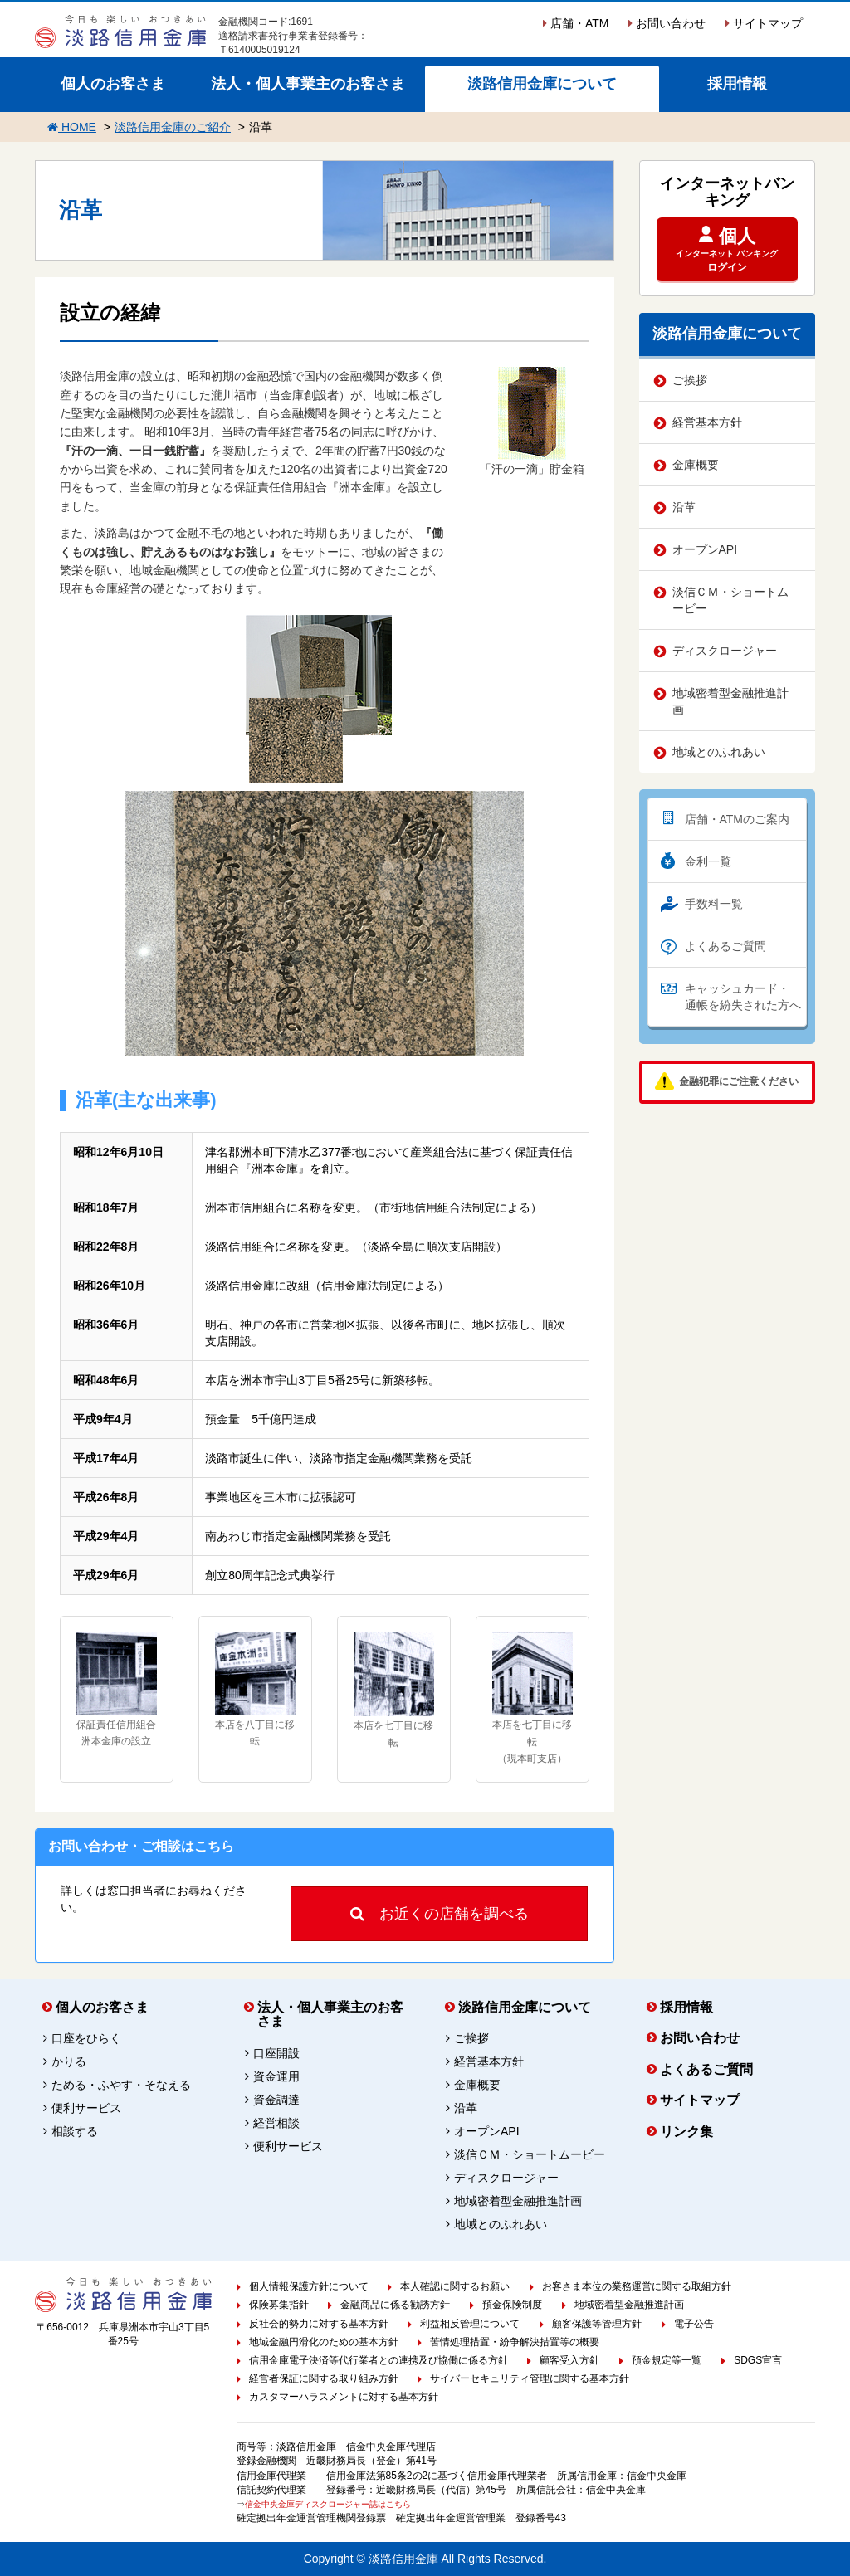 The height and width of the screenshot is (2576, 850). I want to click on 淡信ＣＭ・ショートムービー, so click(730, 600).